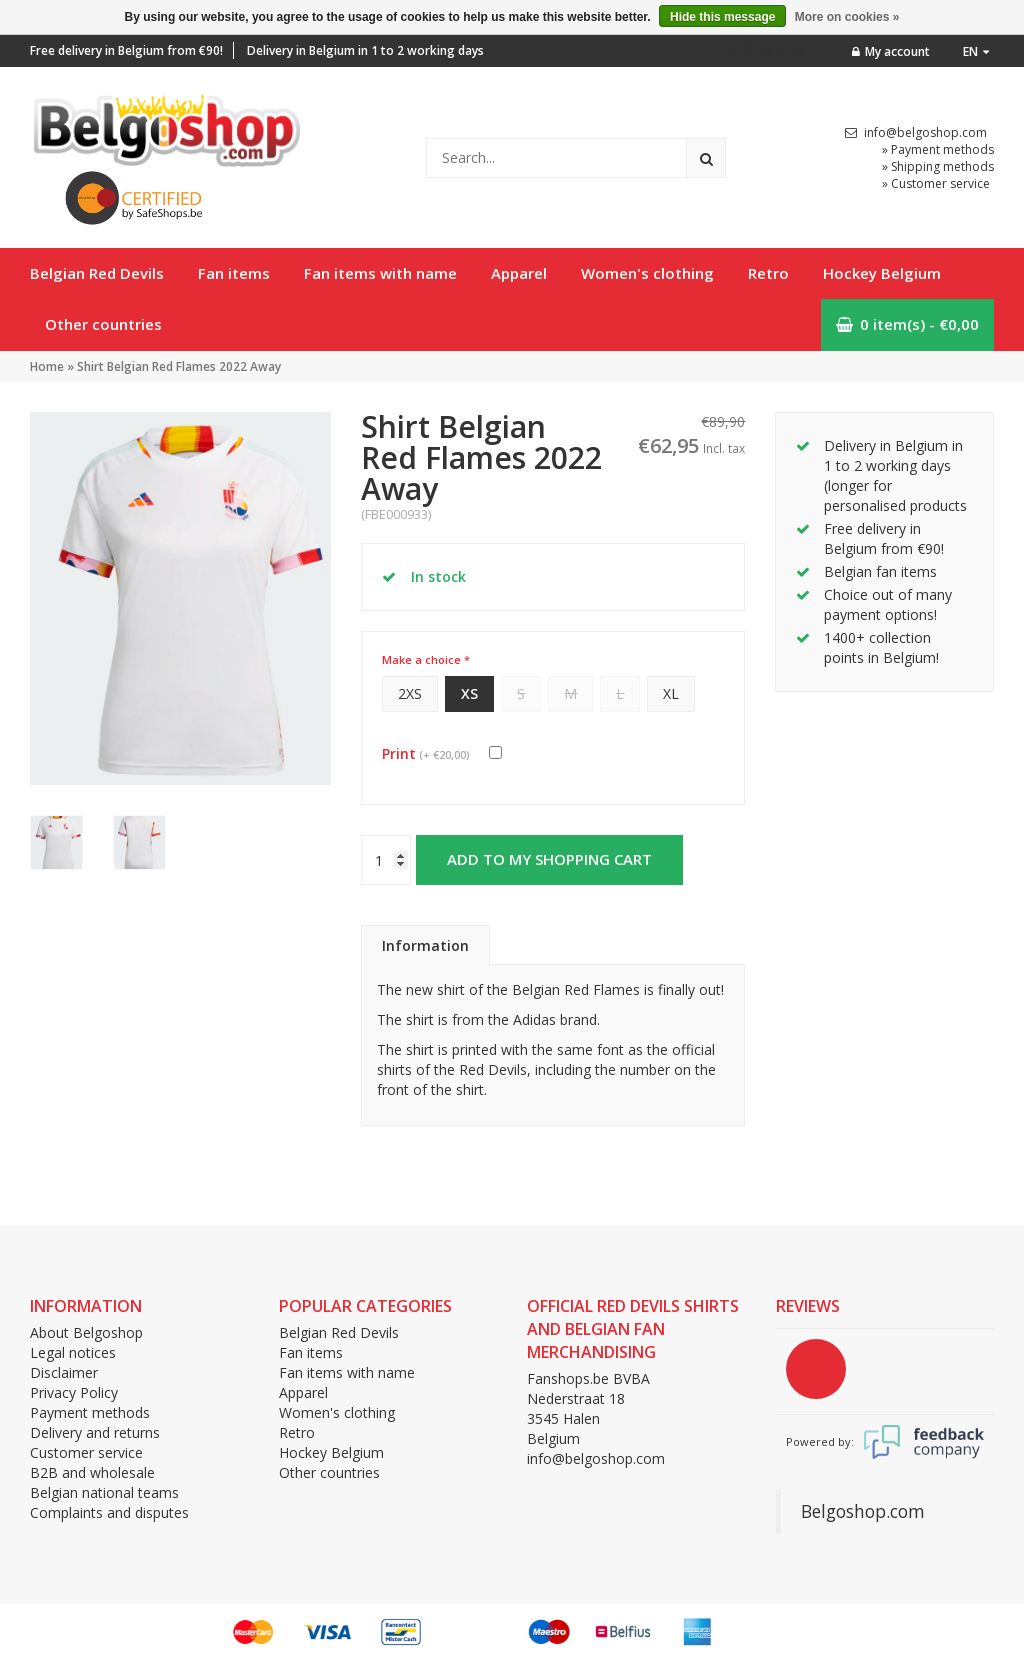 The image size is (1024, 1660). Describe the element at coordinates (86, 1452) in the screenshot. I see `Customer service` at that location.